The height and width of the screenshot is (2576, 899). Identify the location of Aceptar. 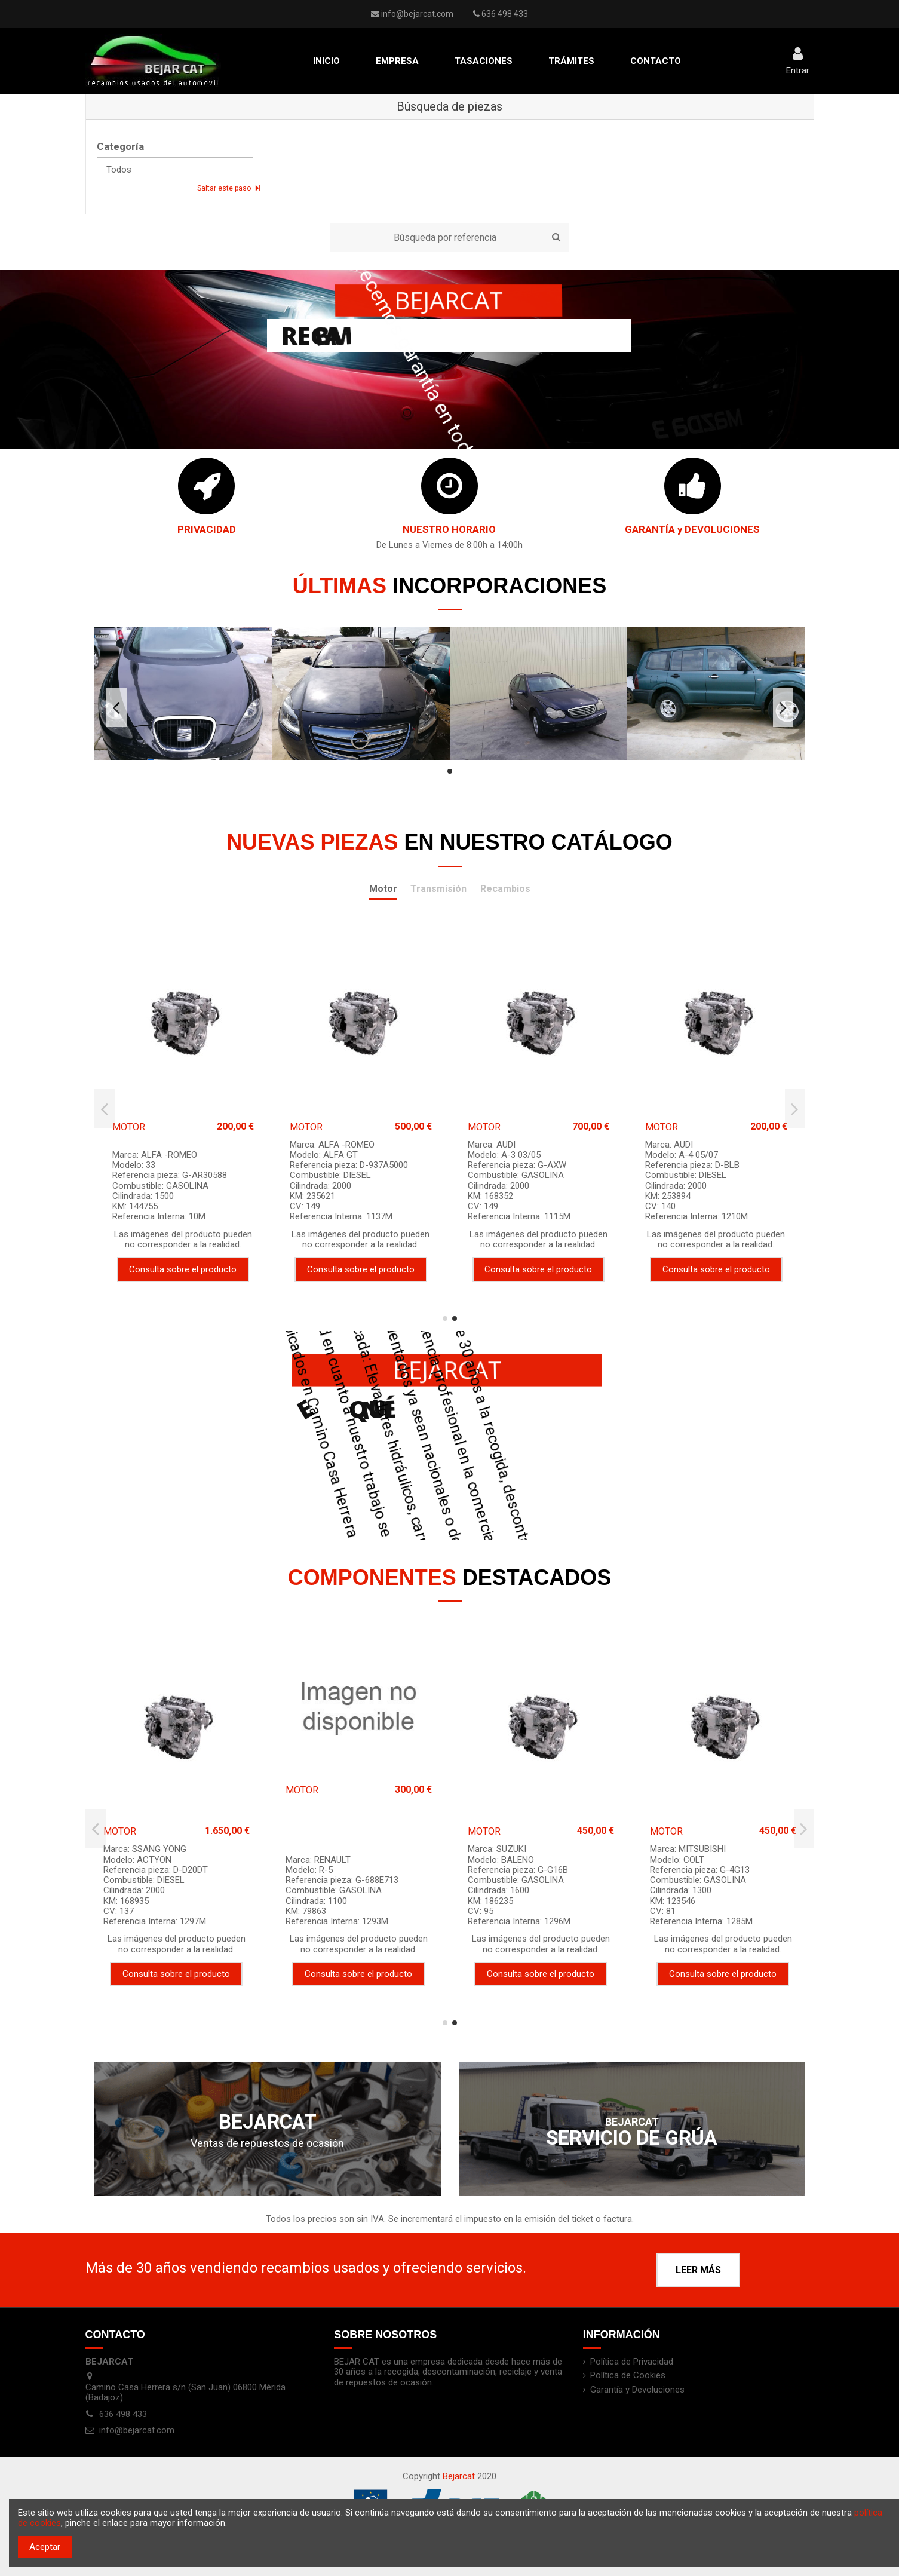
(44, 2546).